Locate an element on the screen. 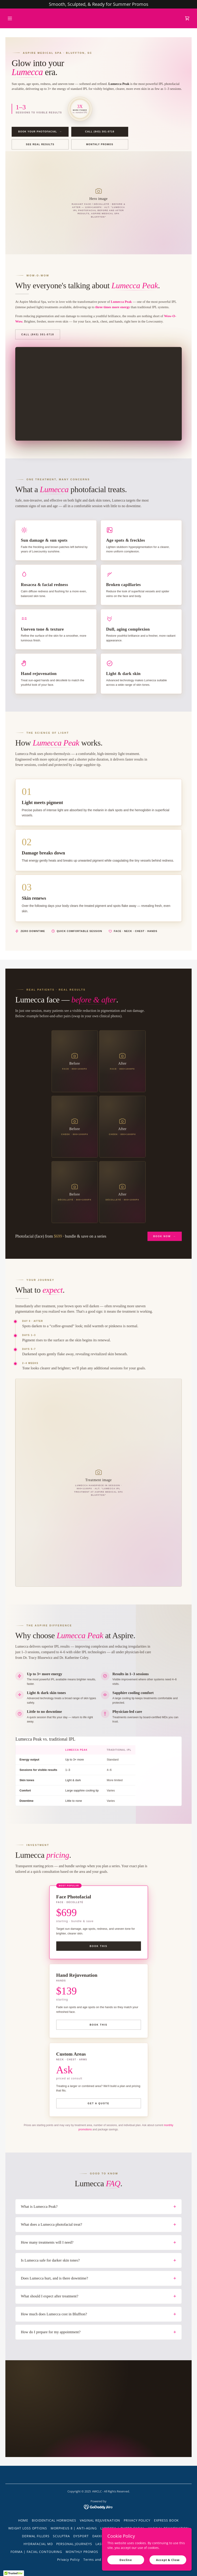  DERMAL FILLERS [link] is located at coordinates (35, 2536).